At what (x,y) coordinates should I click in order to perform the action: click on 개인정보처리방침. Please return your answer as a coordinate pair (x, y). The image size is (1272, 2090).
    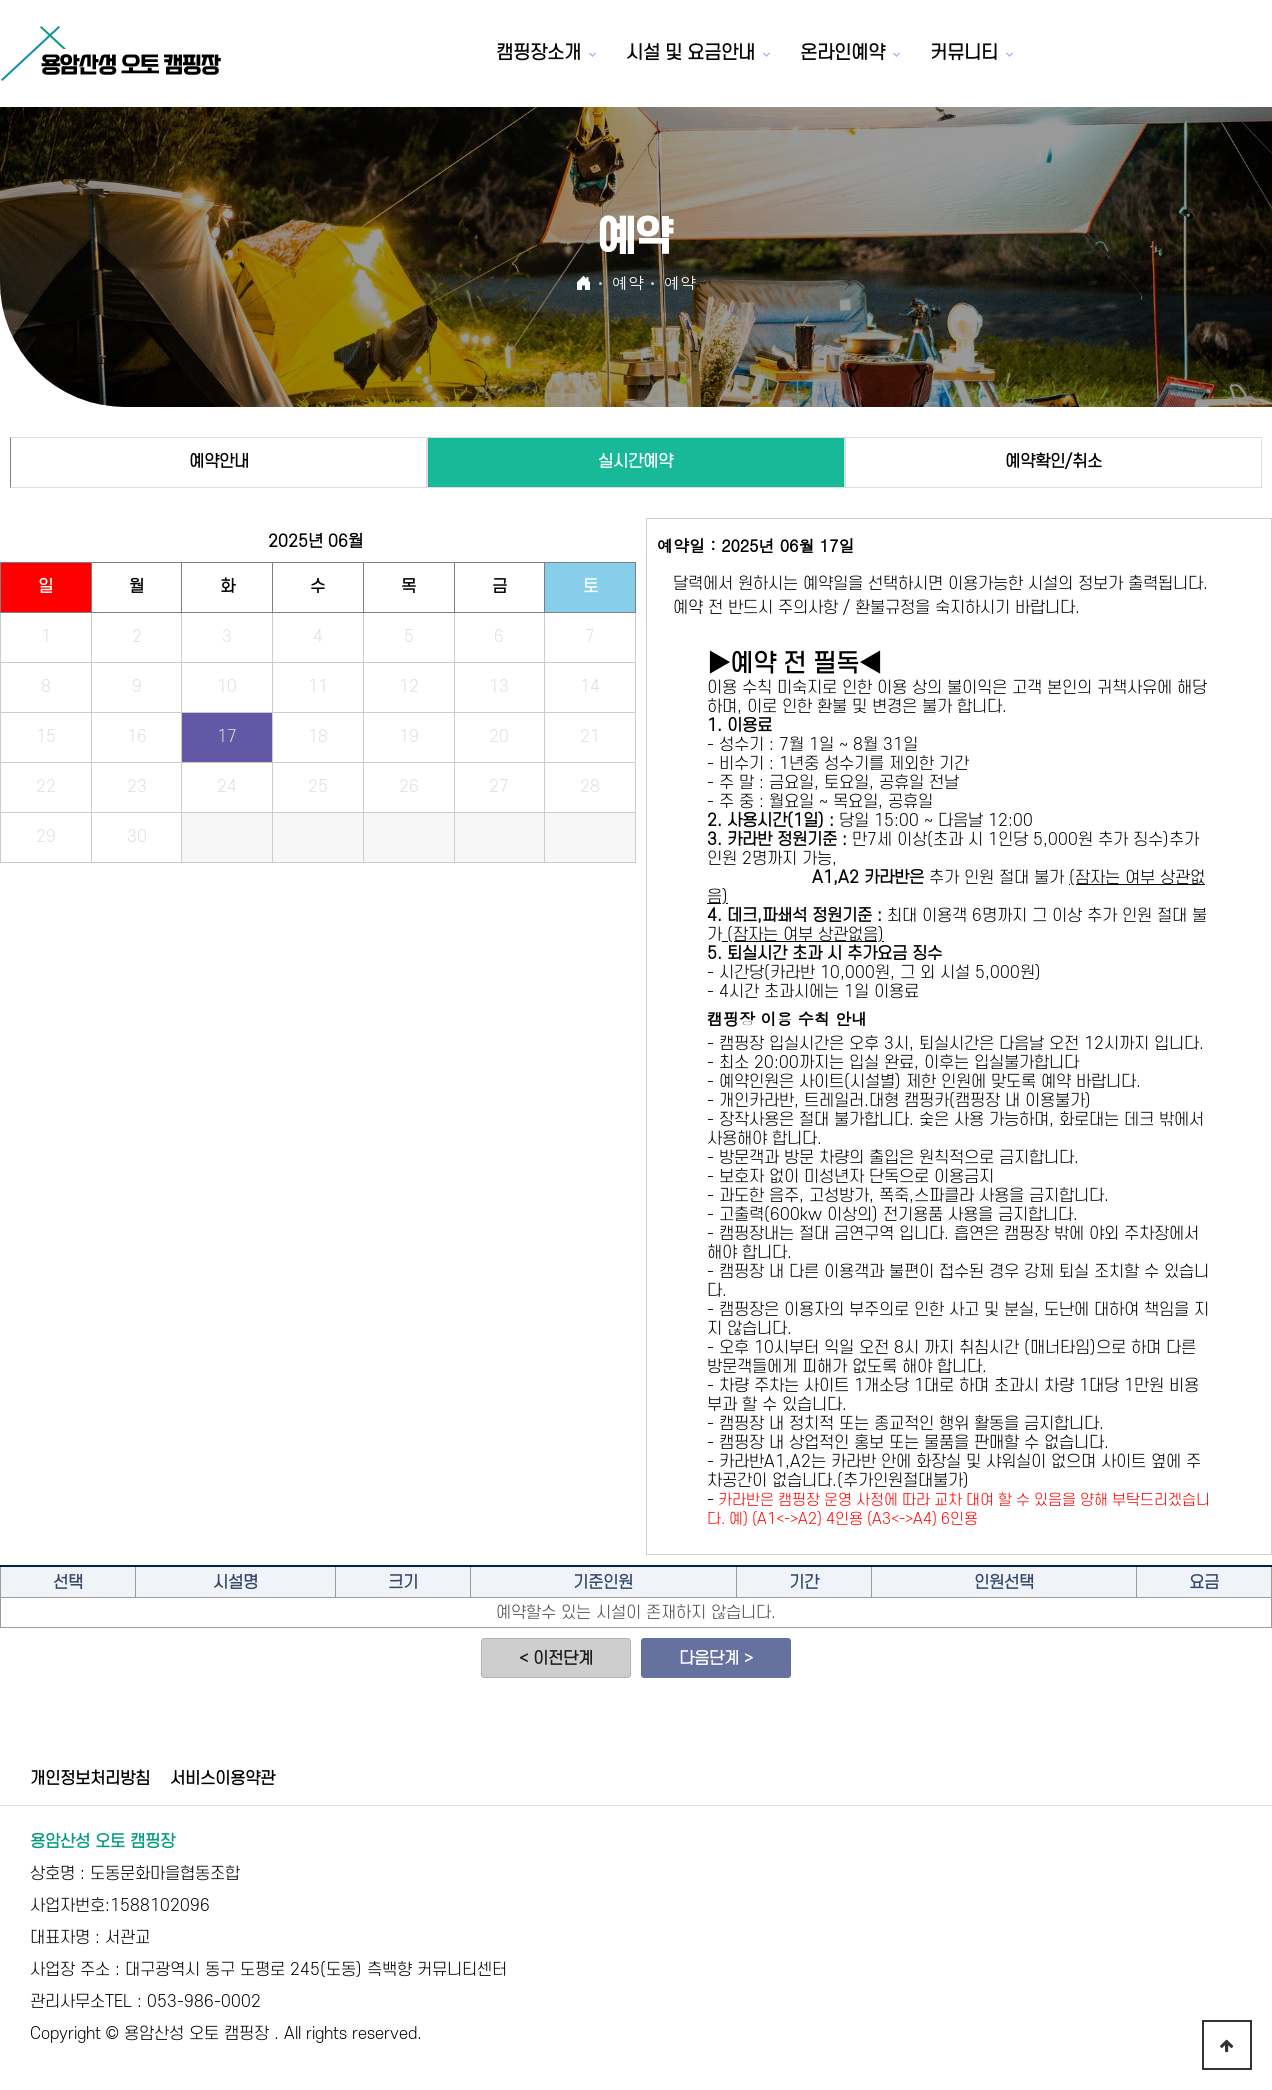
    Looking at the image, I should click on (90, 1779).